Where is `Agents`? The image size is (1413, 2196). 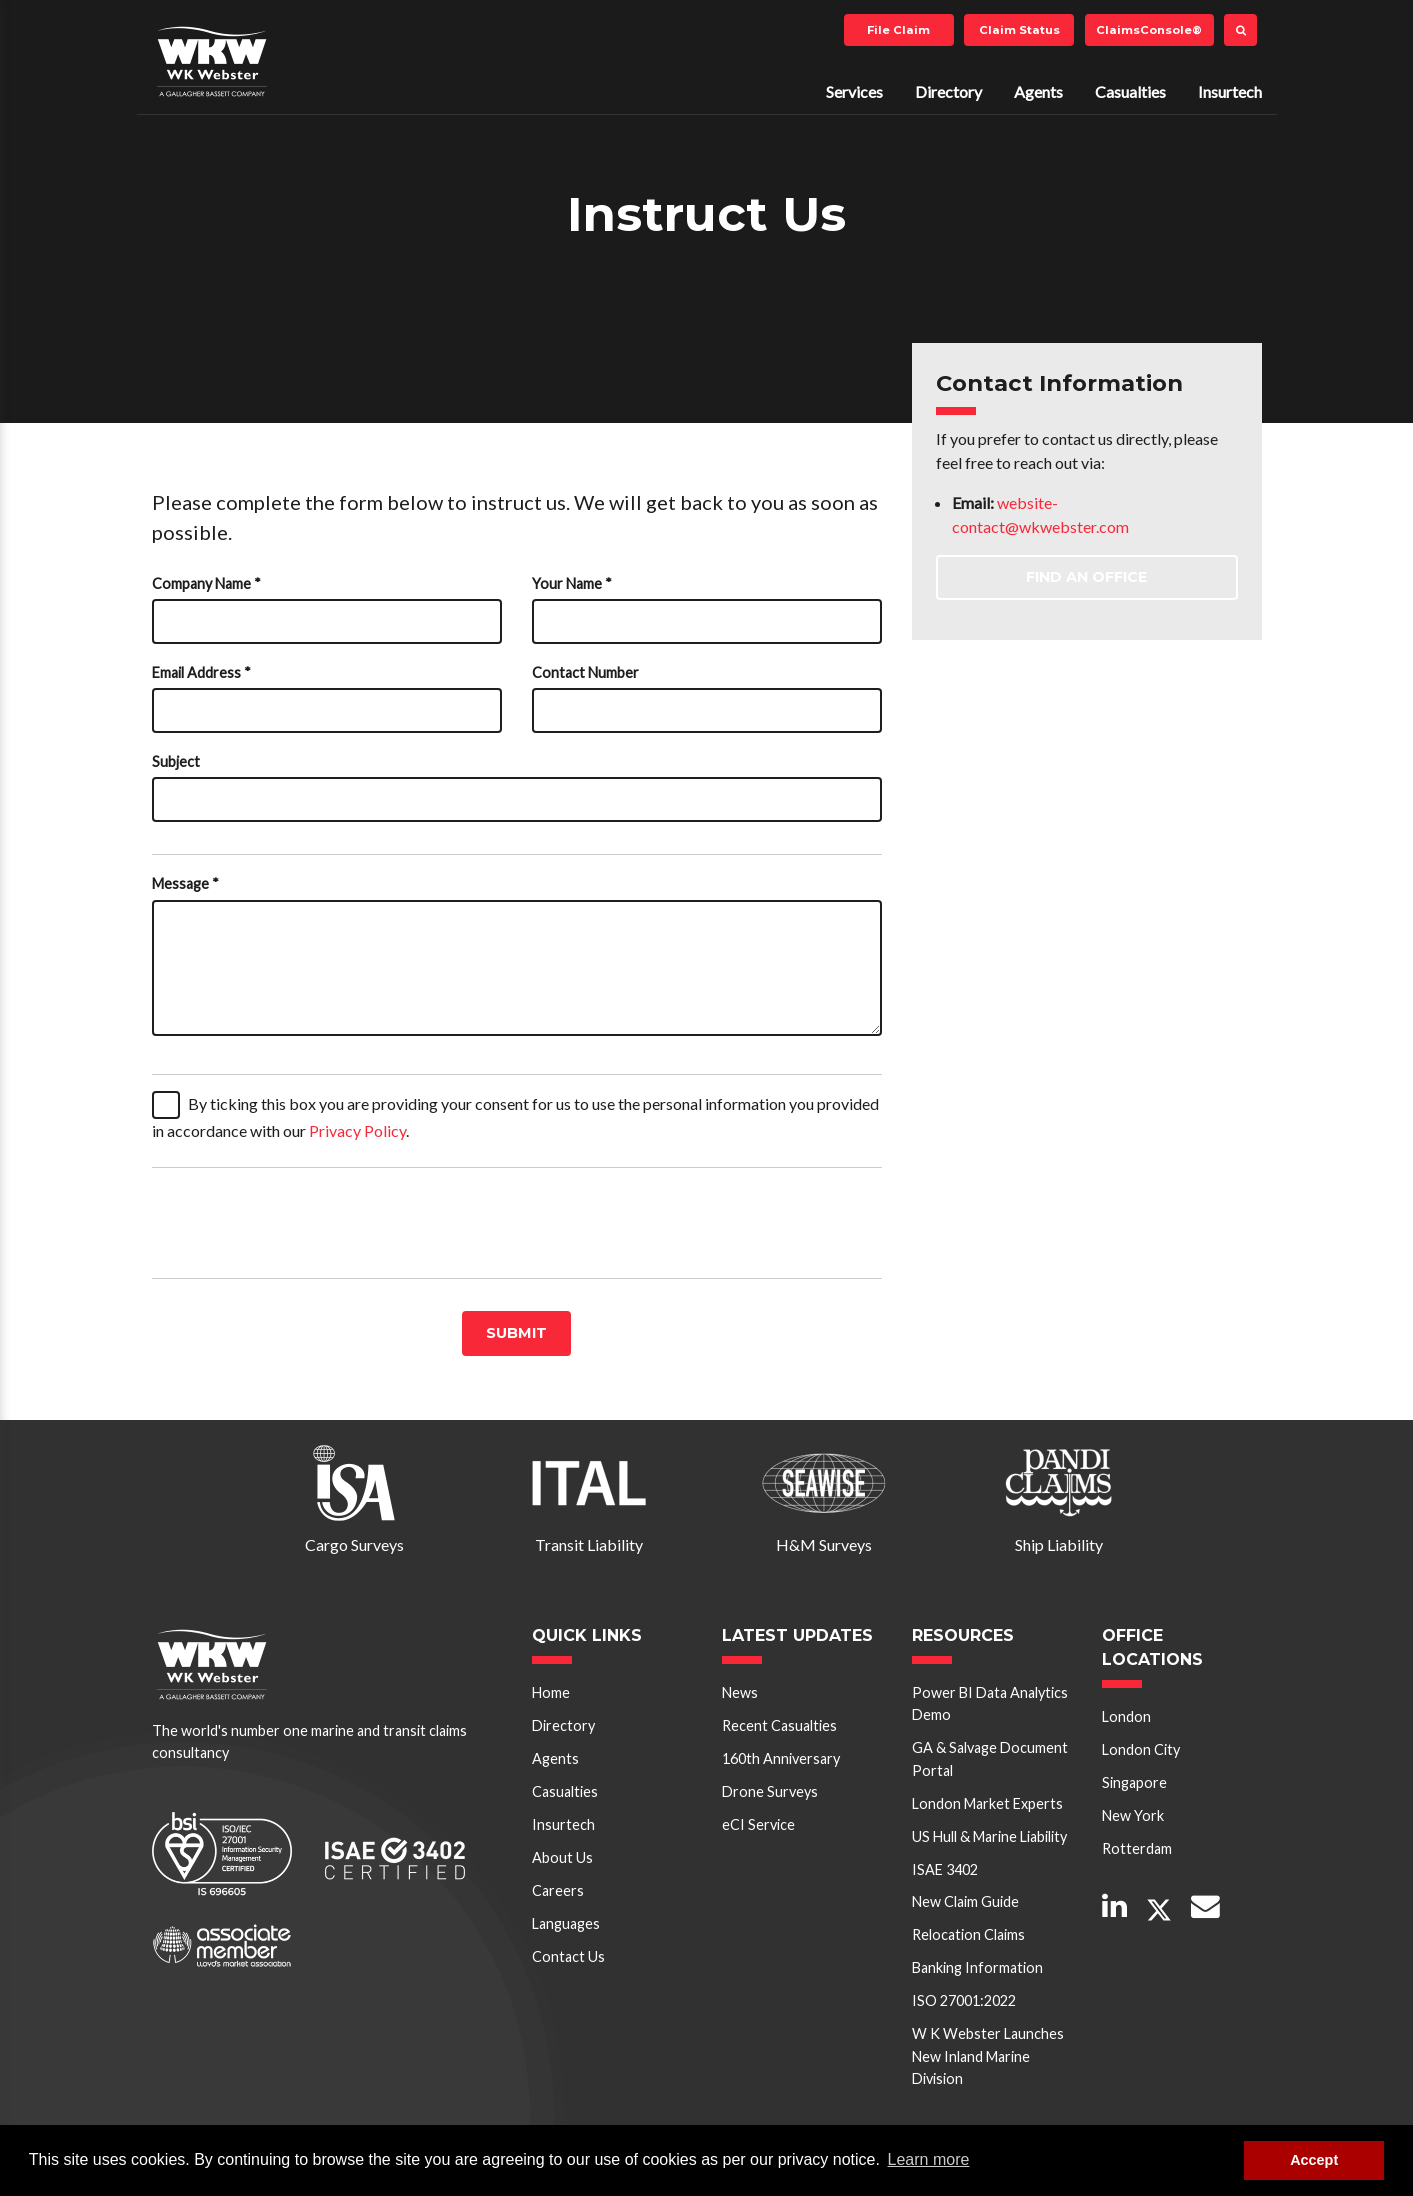
Agents is located at coordinates (1038, 91).